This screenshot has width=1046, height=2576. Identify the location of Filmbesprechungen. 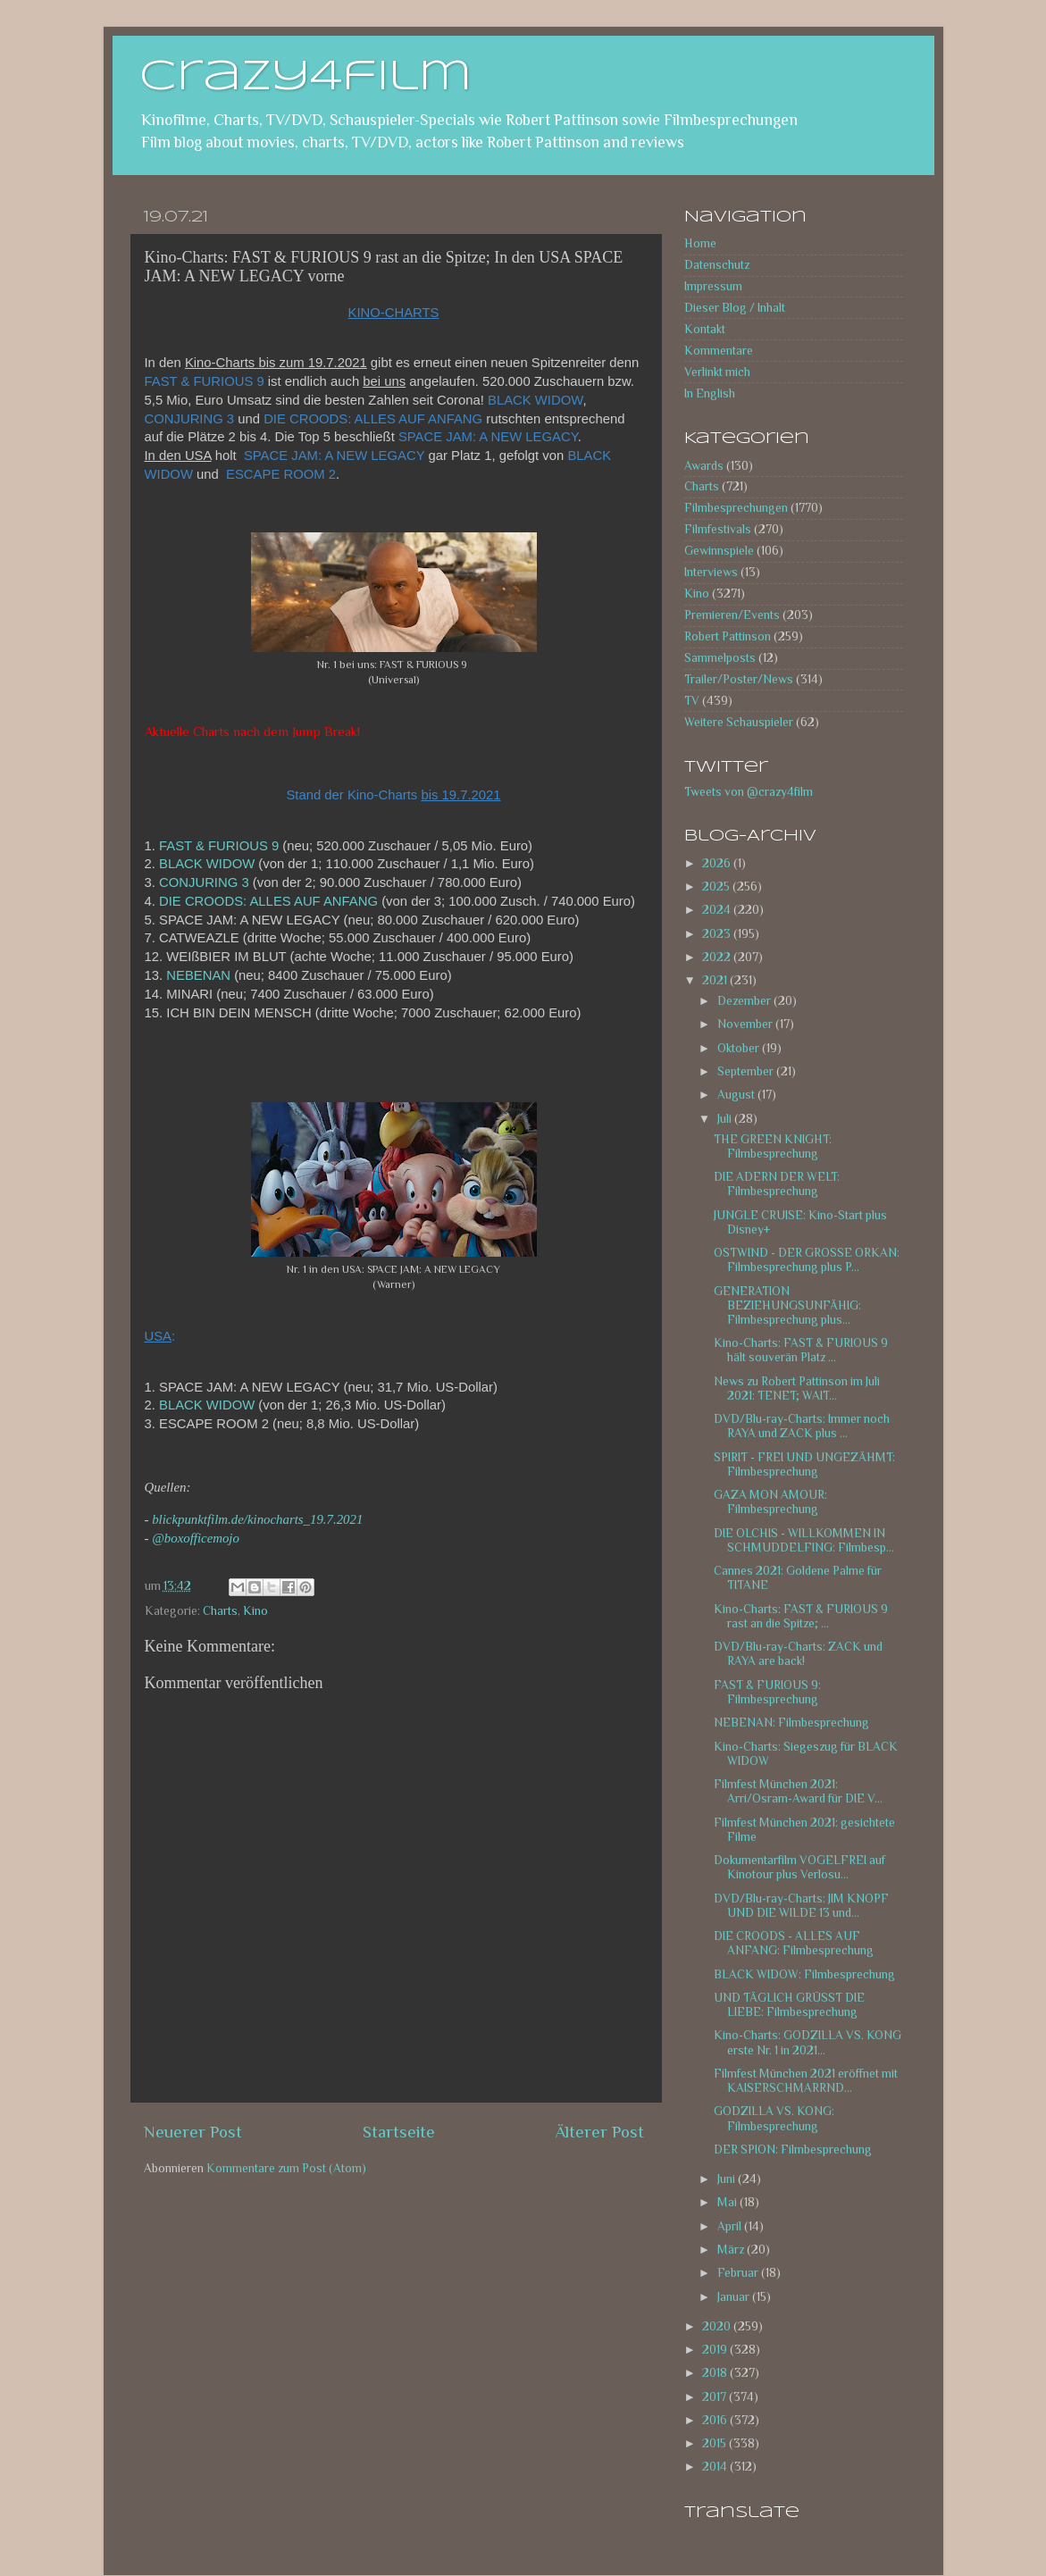
(736, 507).